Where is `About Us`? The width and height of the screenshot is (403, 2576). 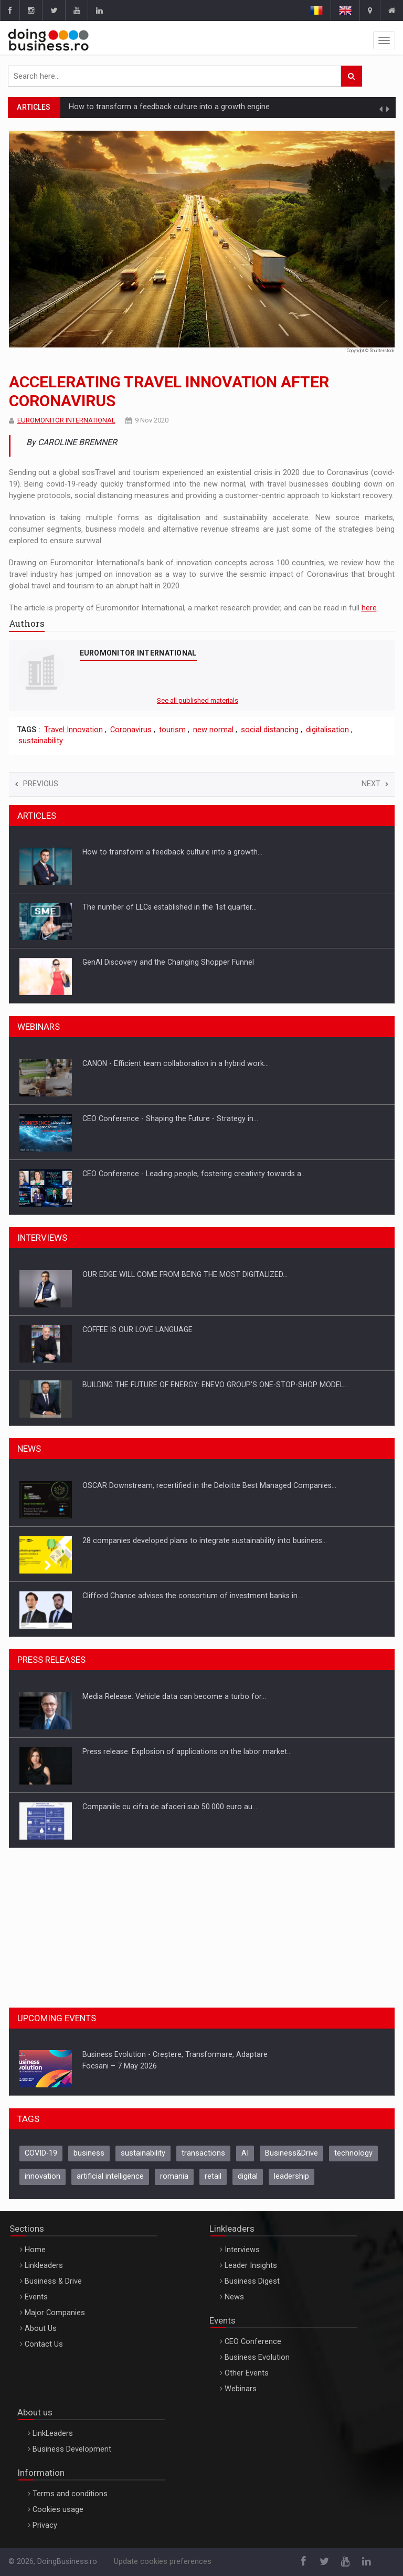 About Us is located at coordinates (41, 2328).